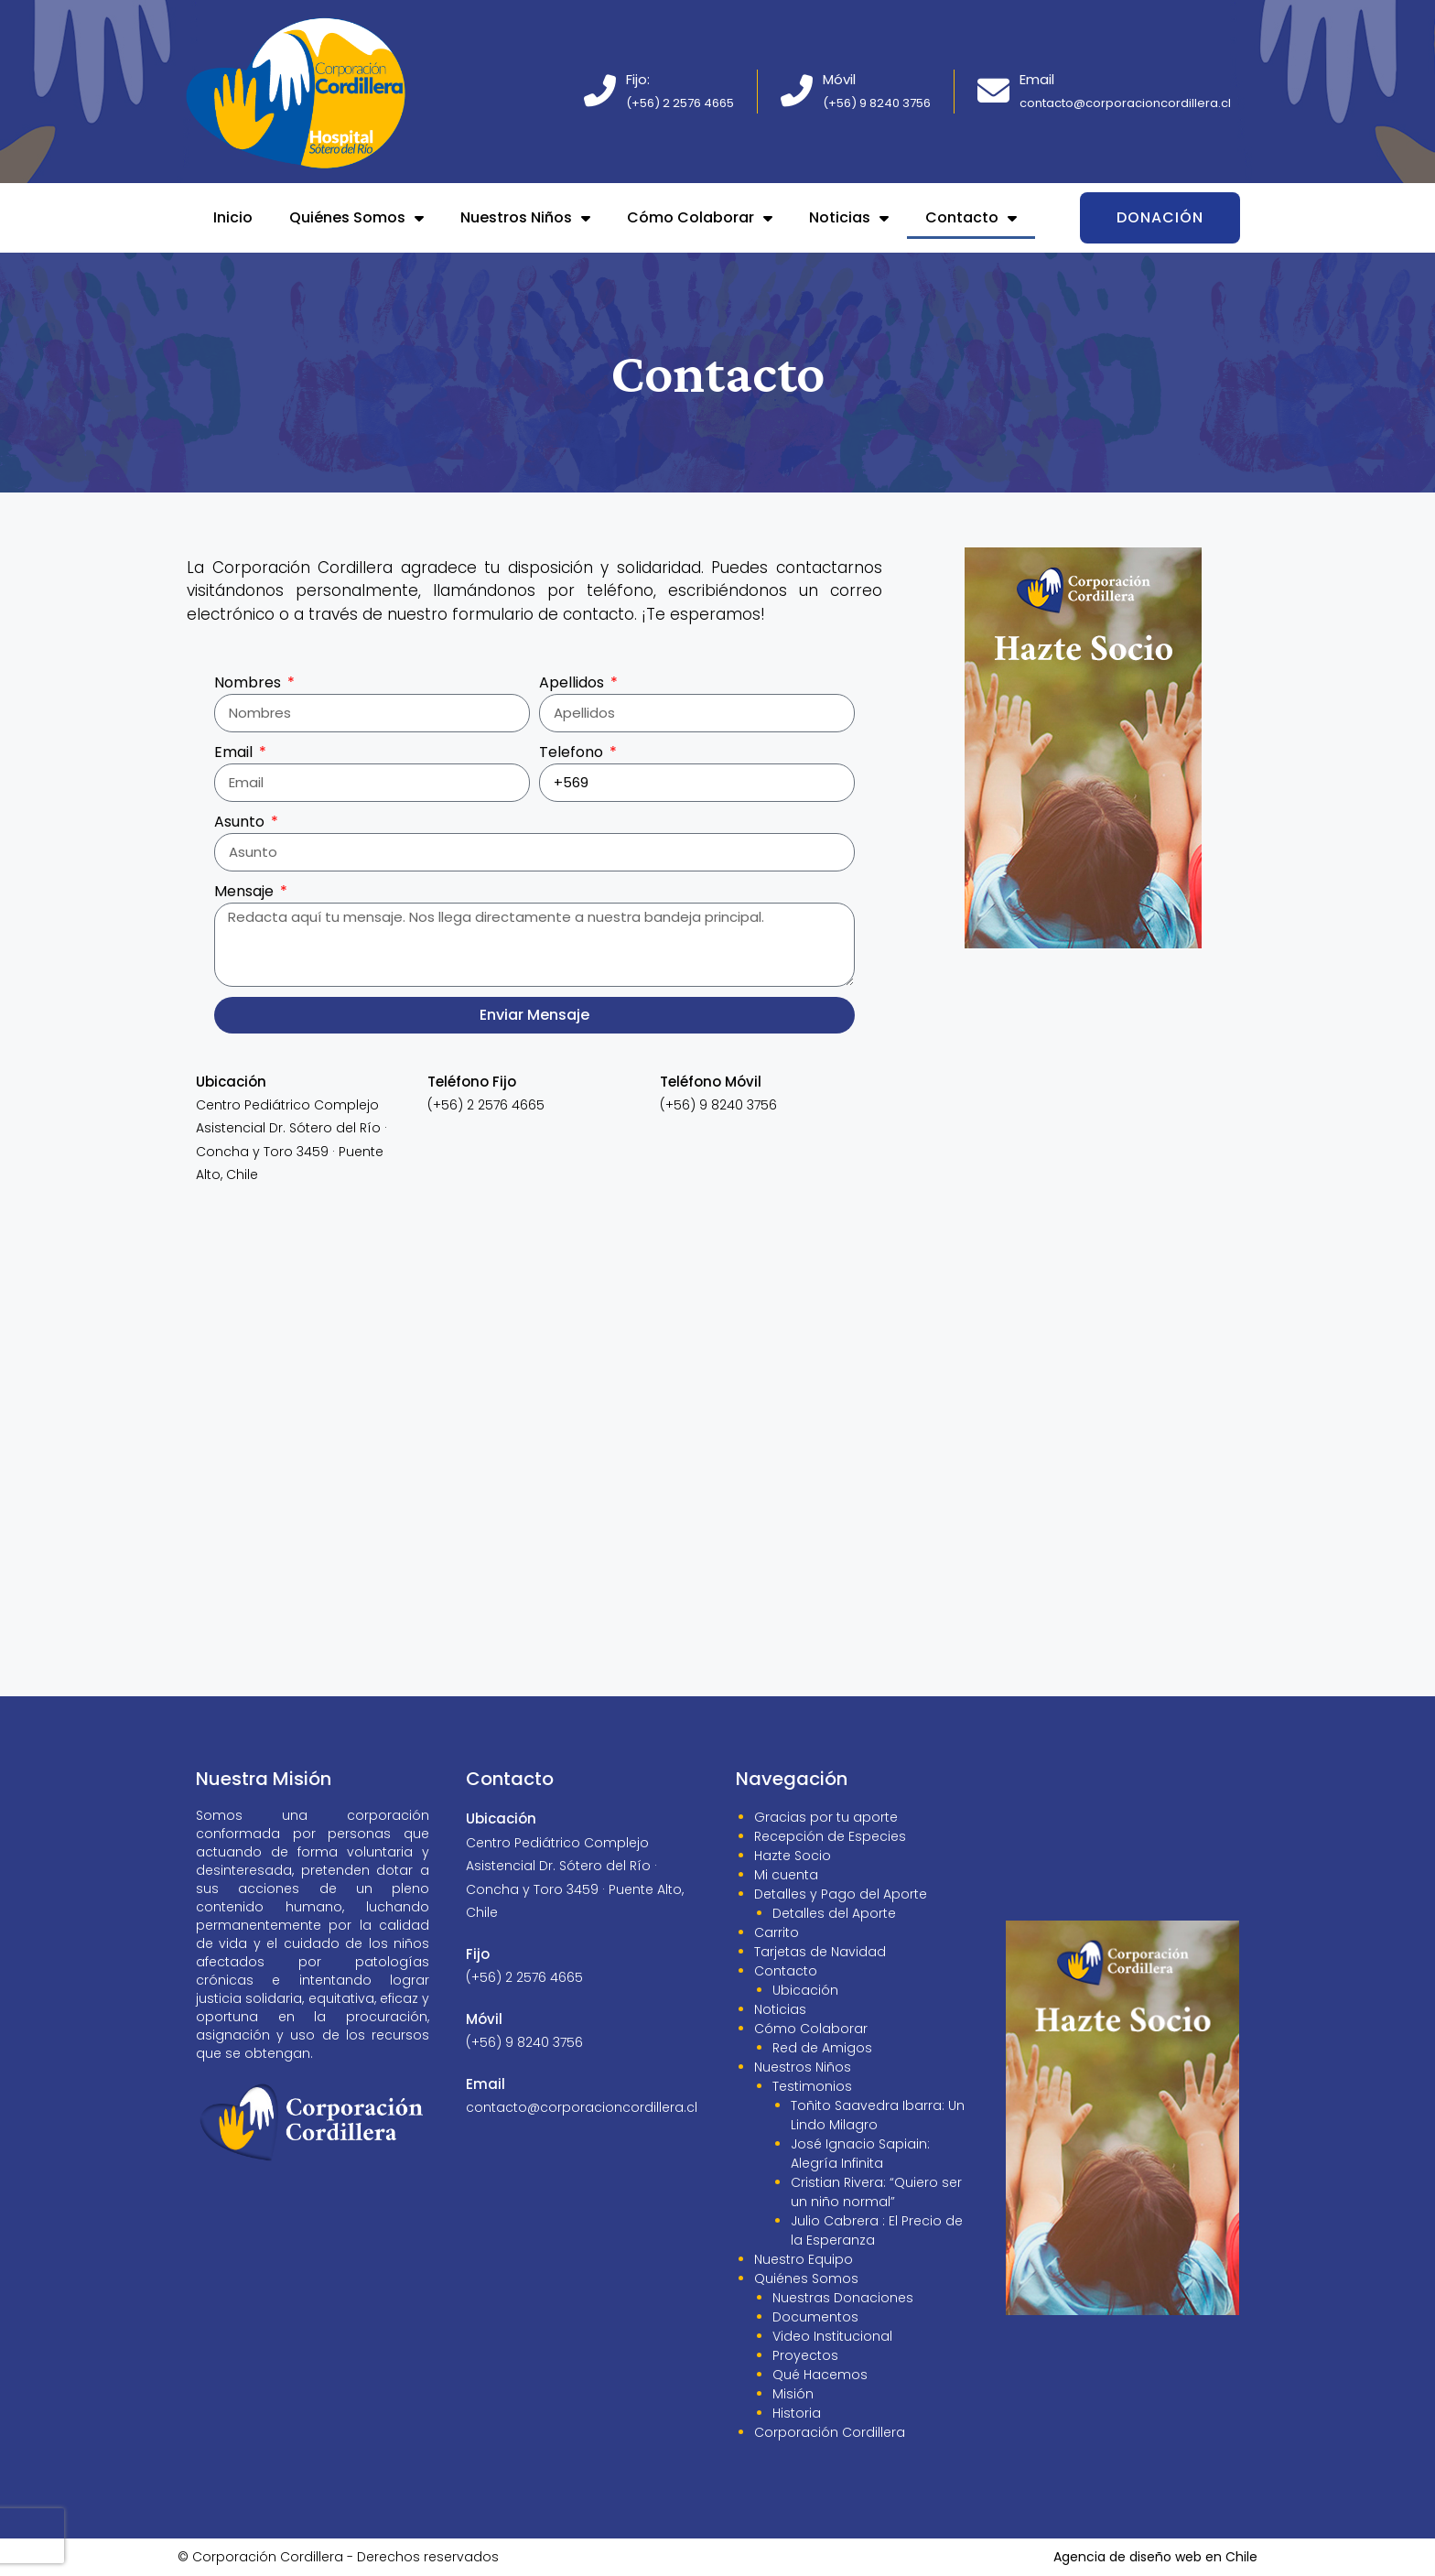 This screenshot has height=2576, width=1435. I want to click on Red de Amigos, so click(822, 2048).